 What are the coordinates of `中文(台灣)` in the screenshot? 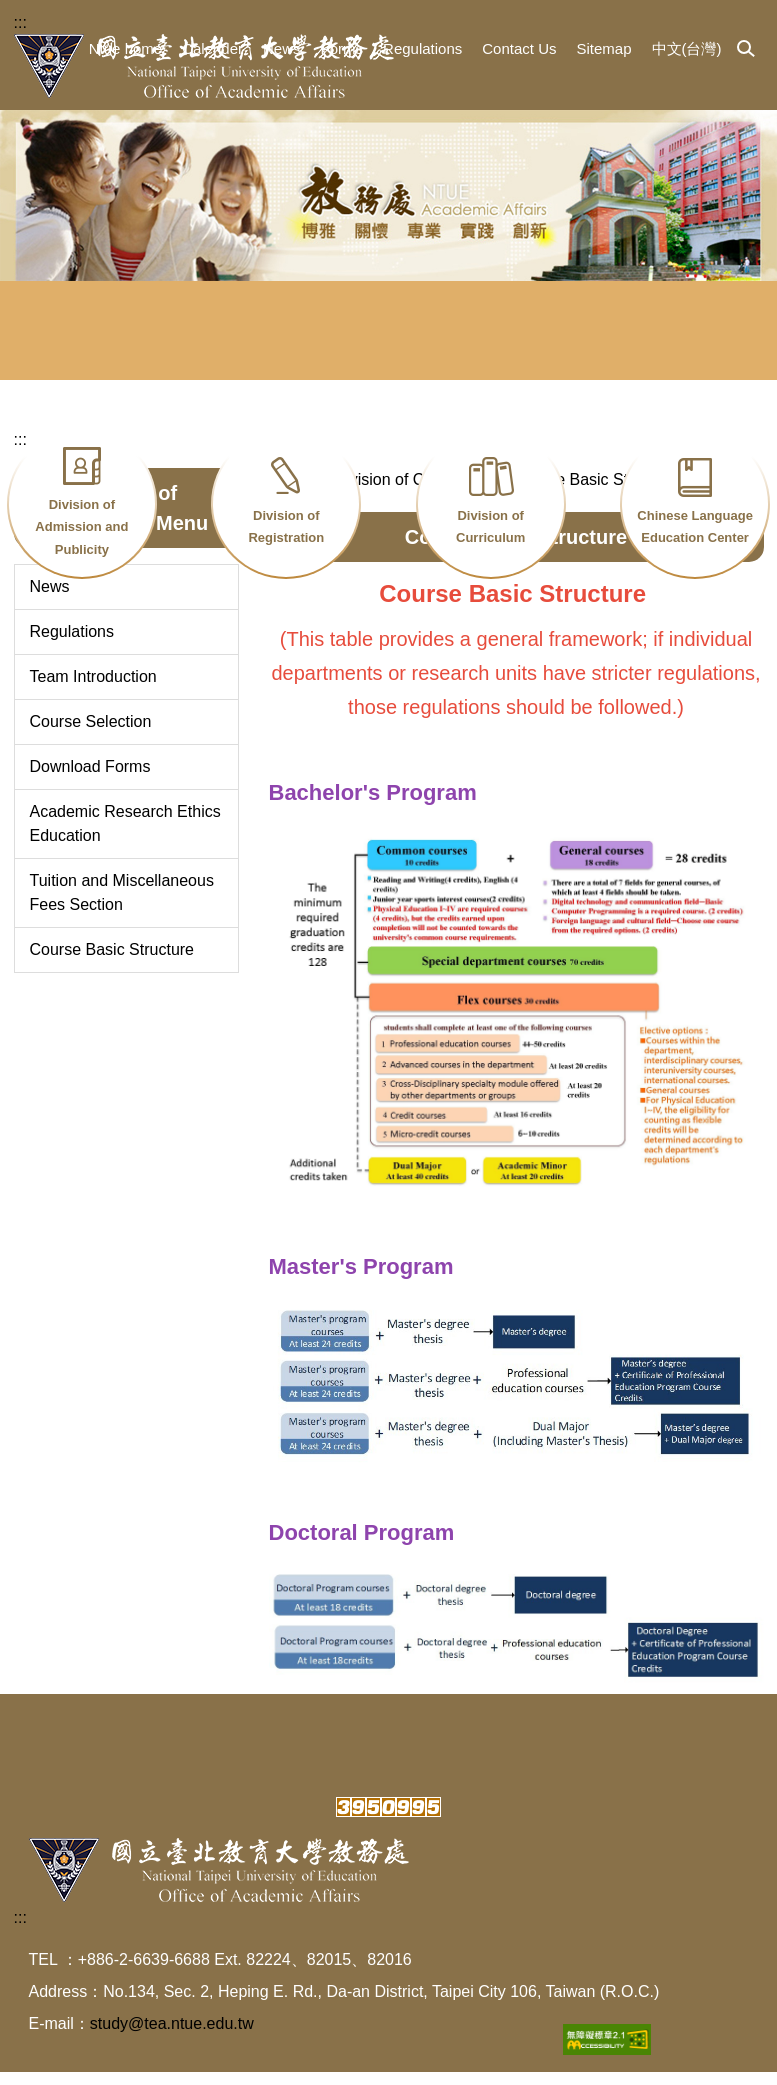 It's located at (687, 48).